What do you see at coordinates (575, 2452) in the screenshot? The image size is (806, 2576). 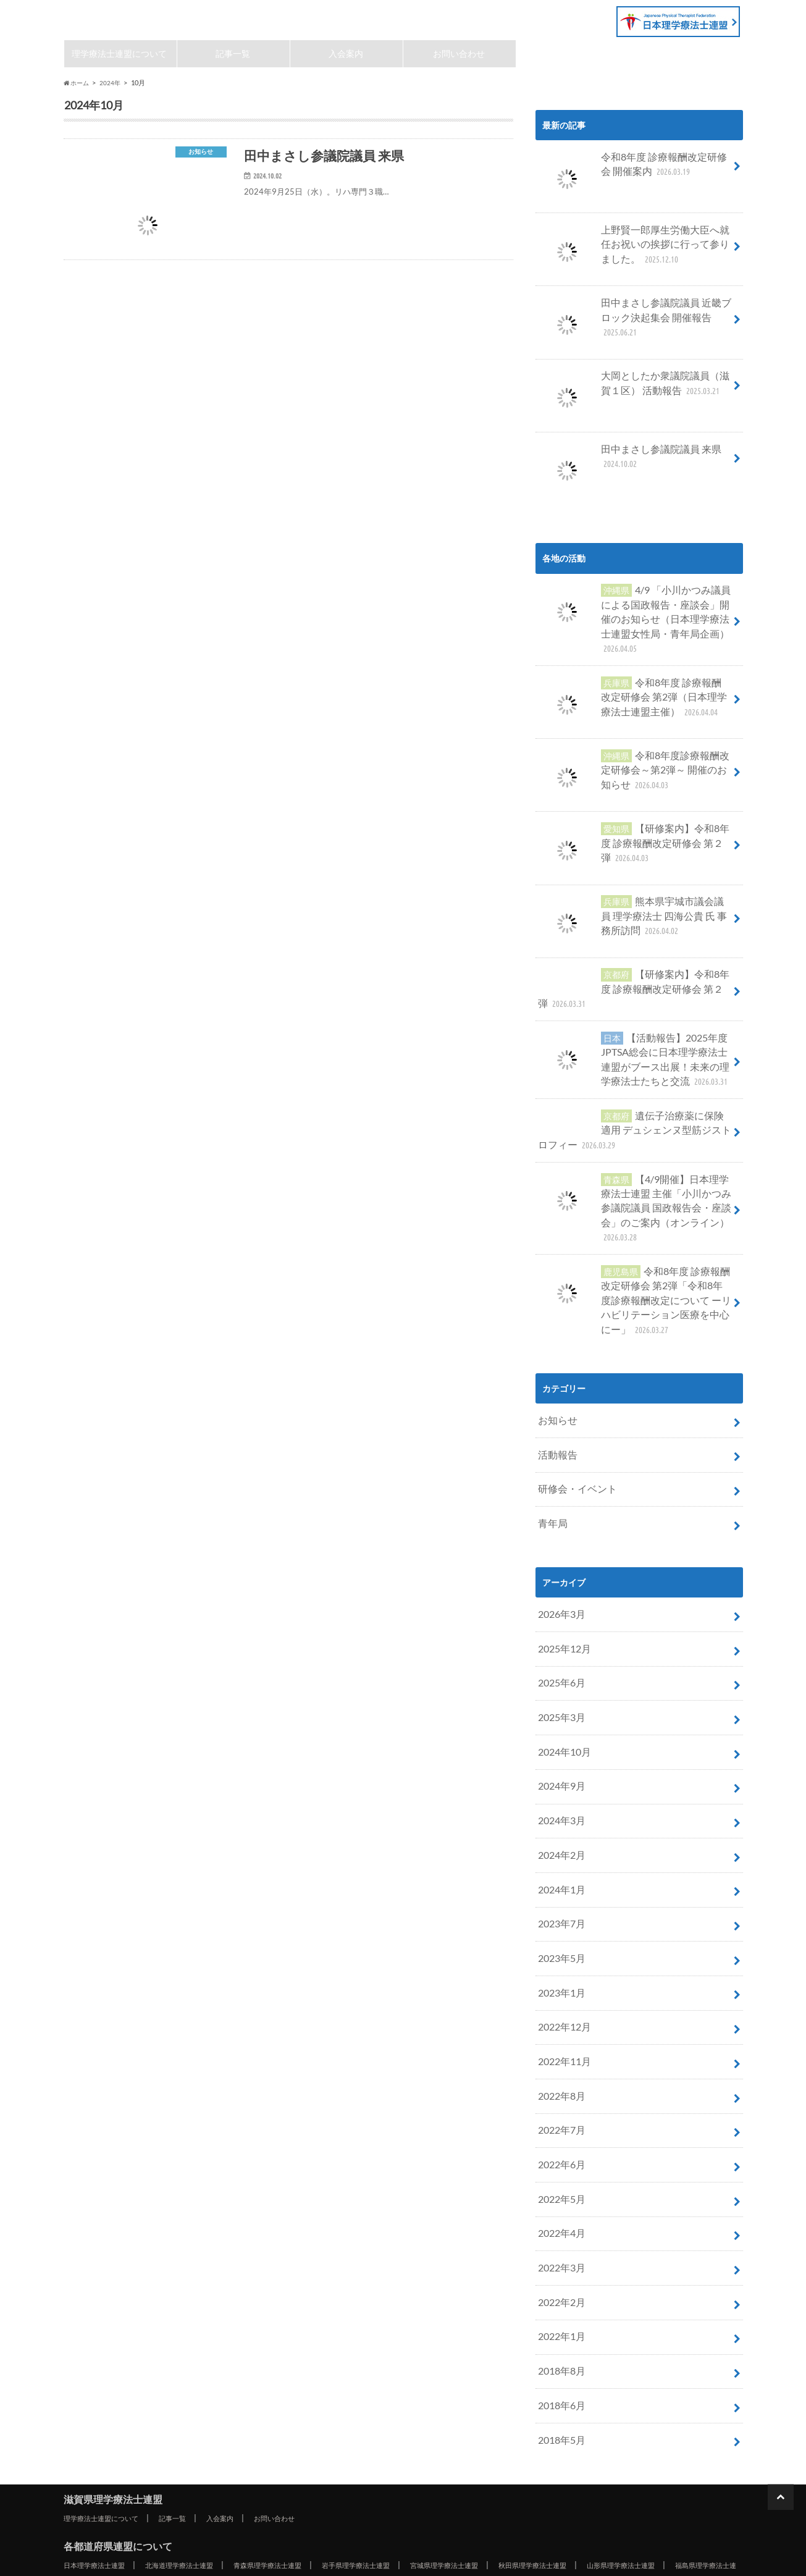 I see `福井県理学療法士連盟` at bounding box center [575, 2452].